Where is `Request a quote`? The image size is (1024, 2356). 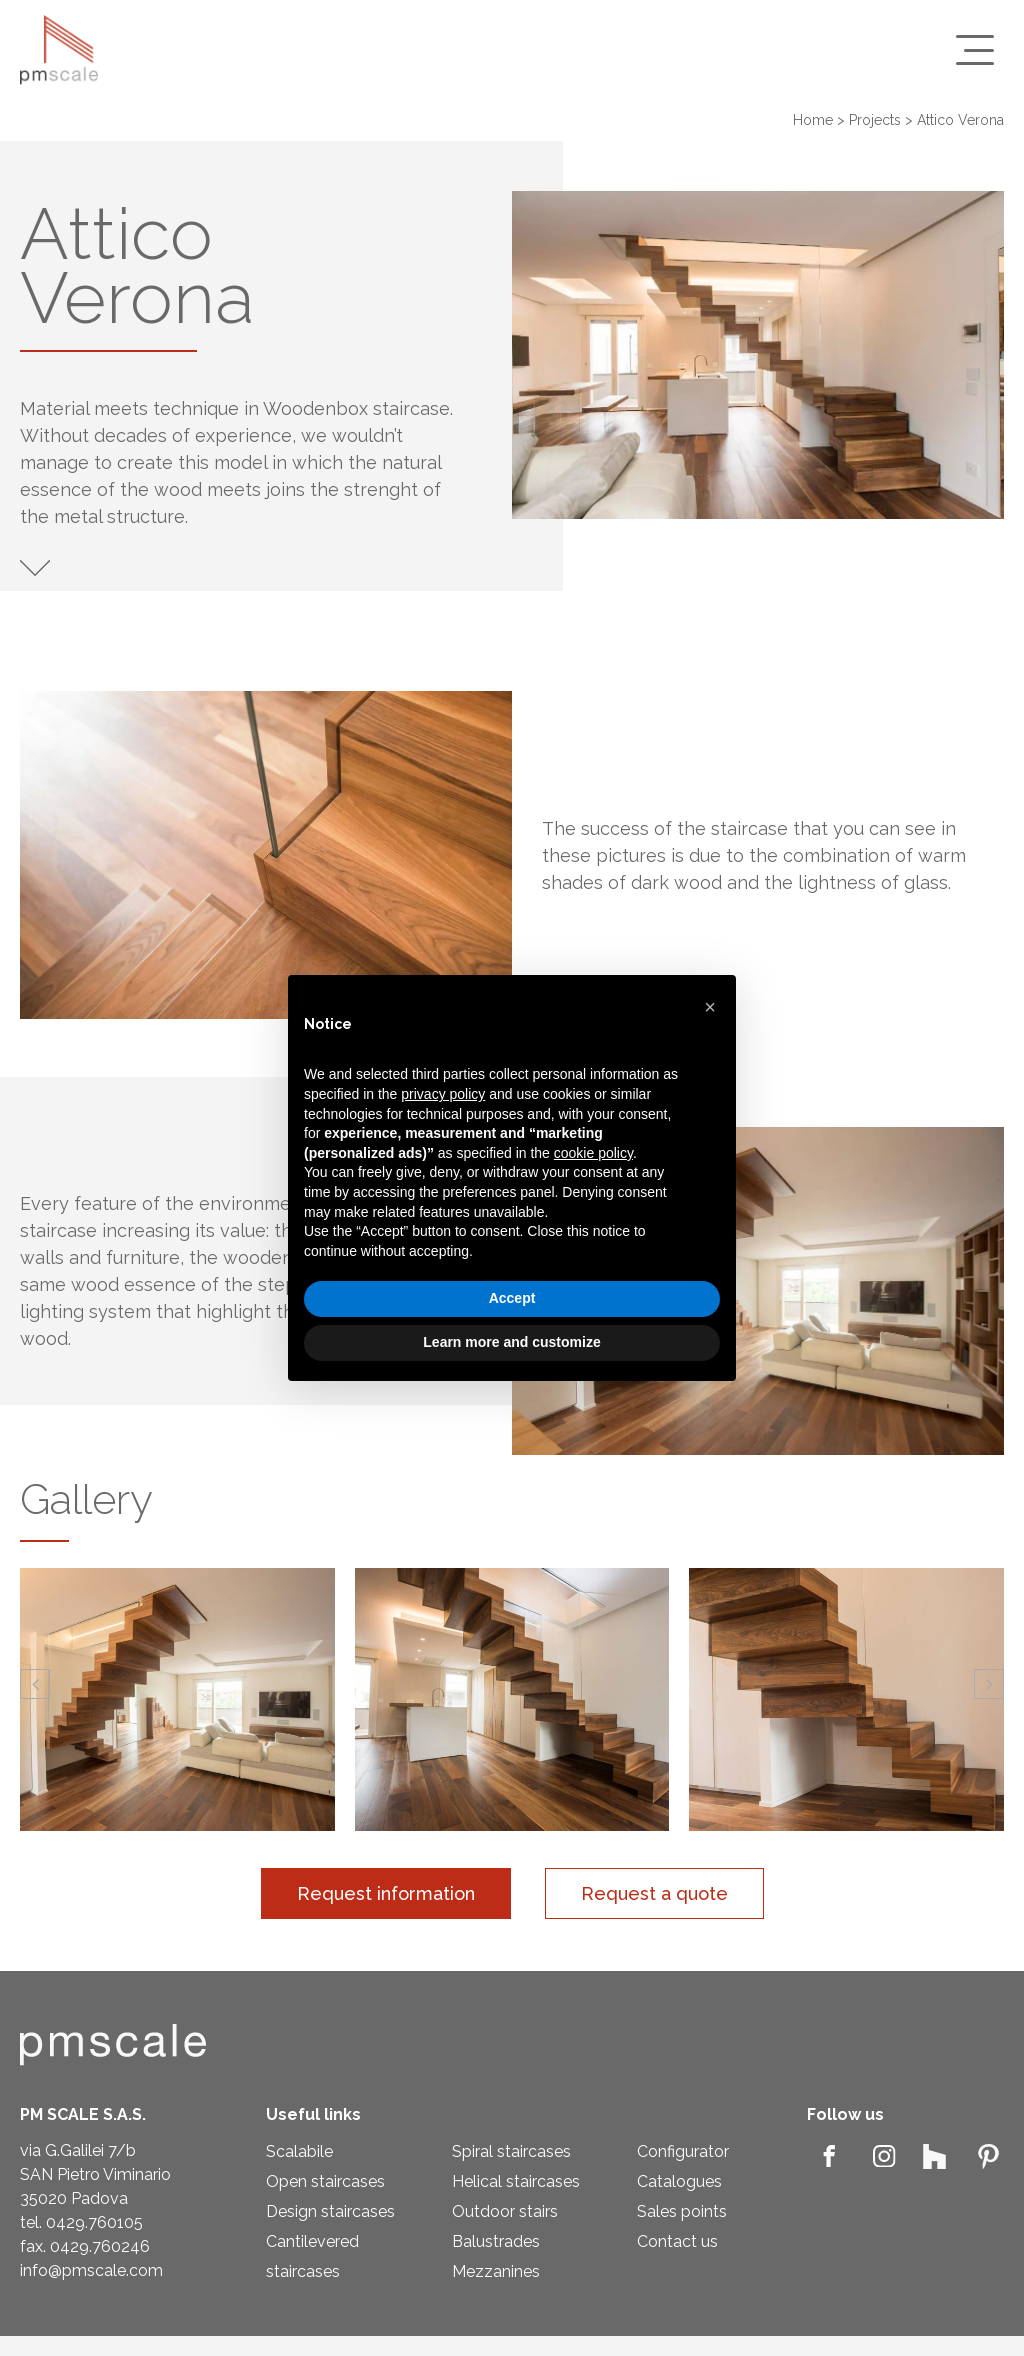 Request a quote is located at coordinates (654, 1893).